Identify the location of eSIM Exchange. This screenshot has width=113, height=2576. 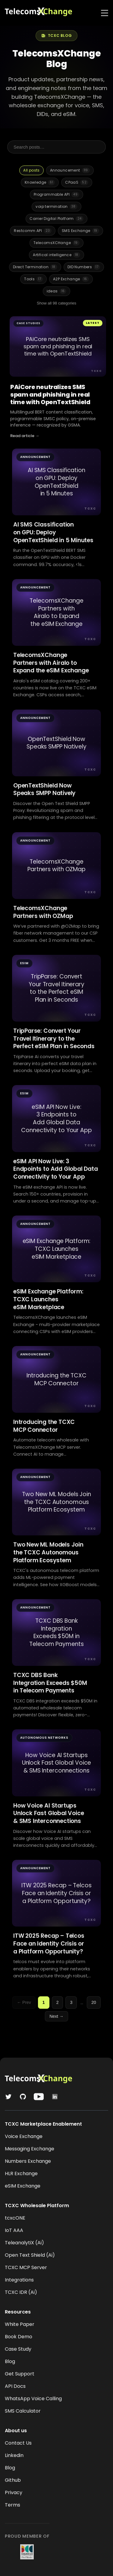
(22, 2185).